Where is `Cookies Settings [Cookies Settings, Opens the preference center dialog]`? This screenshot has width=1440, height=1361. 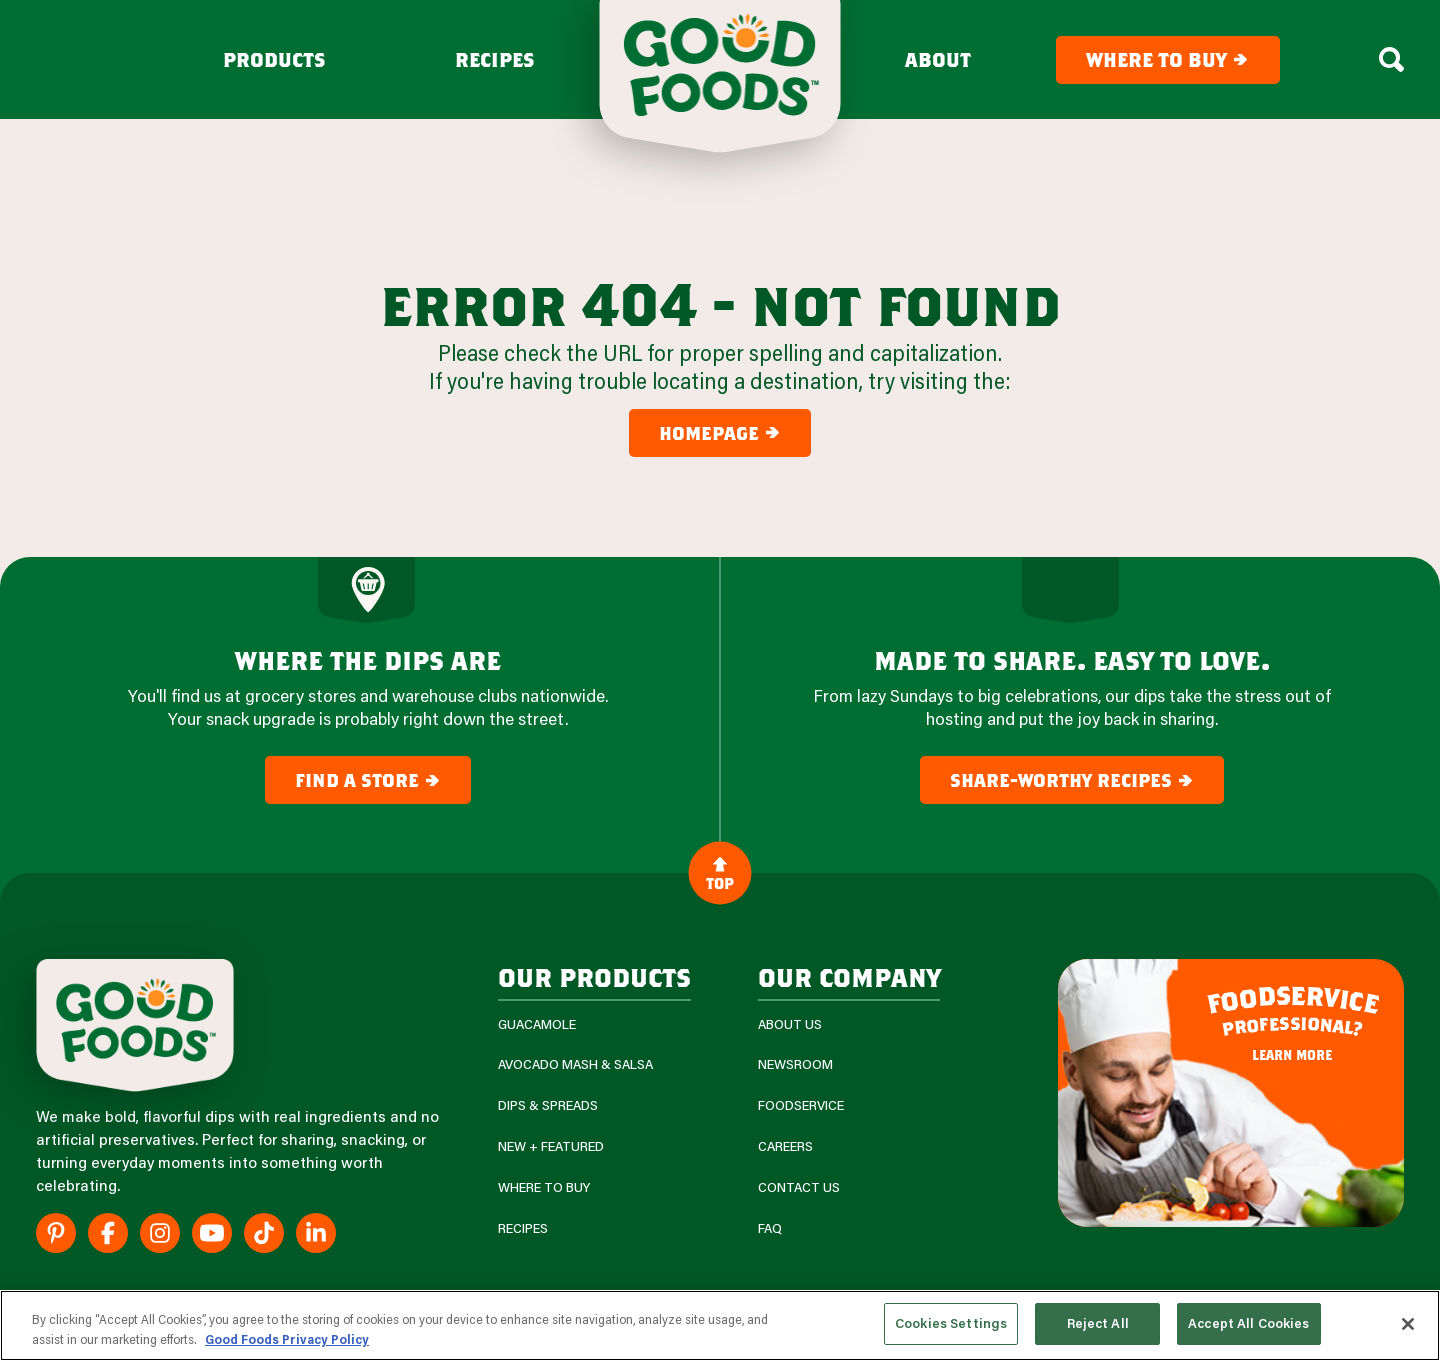
Cookies Settings [Cookies Settings, Opens the preference center dialog] is located at coordinates (951, 1323).